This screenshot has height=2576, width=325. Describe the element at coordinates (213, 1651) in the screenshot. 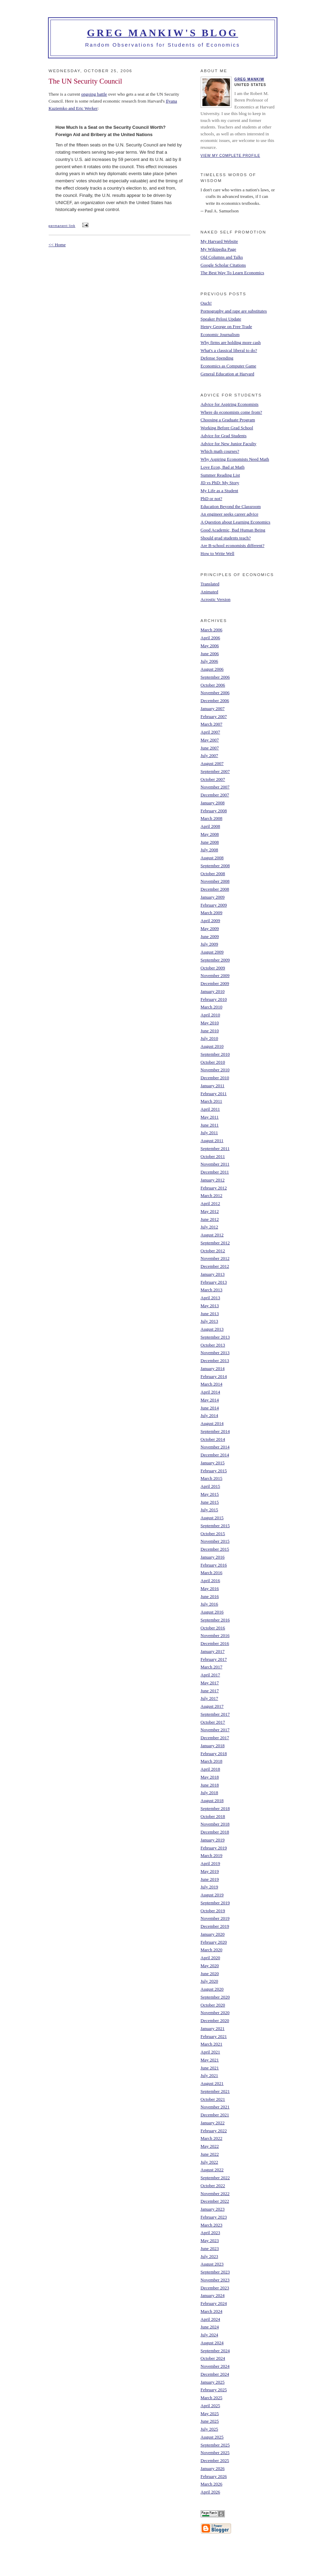

I see `January 2017` at that location.